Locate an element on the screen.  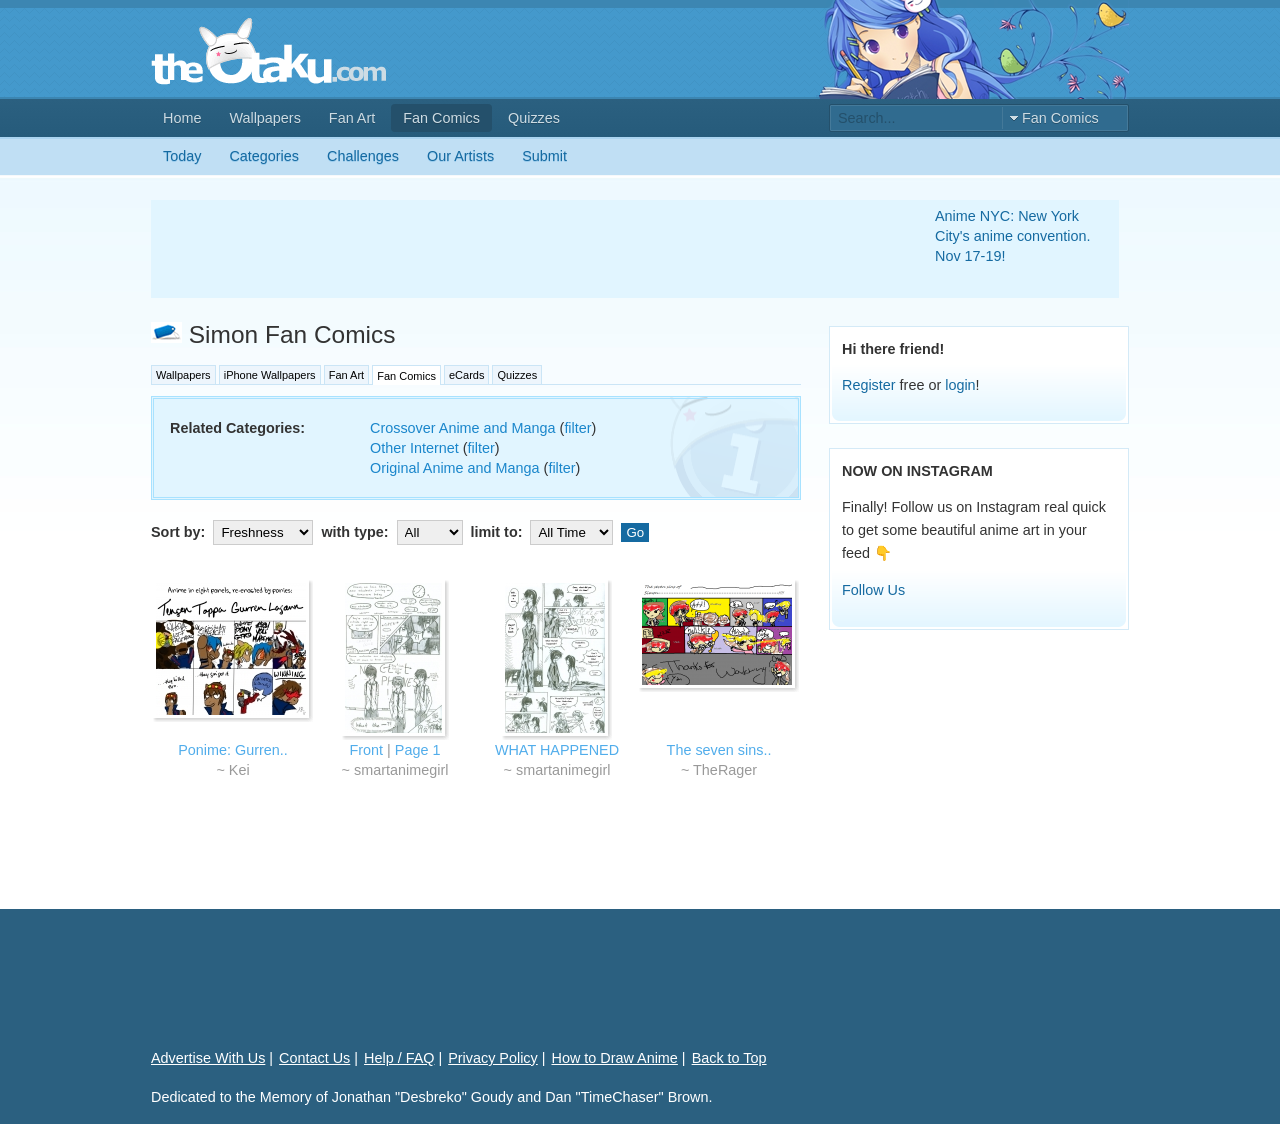
Follow Us is located at coordinates (873, 590).